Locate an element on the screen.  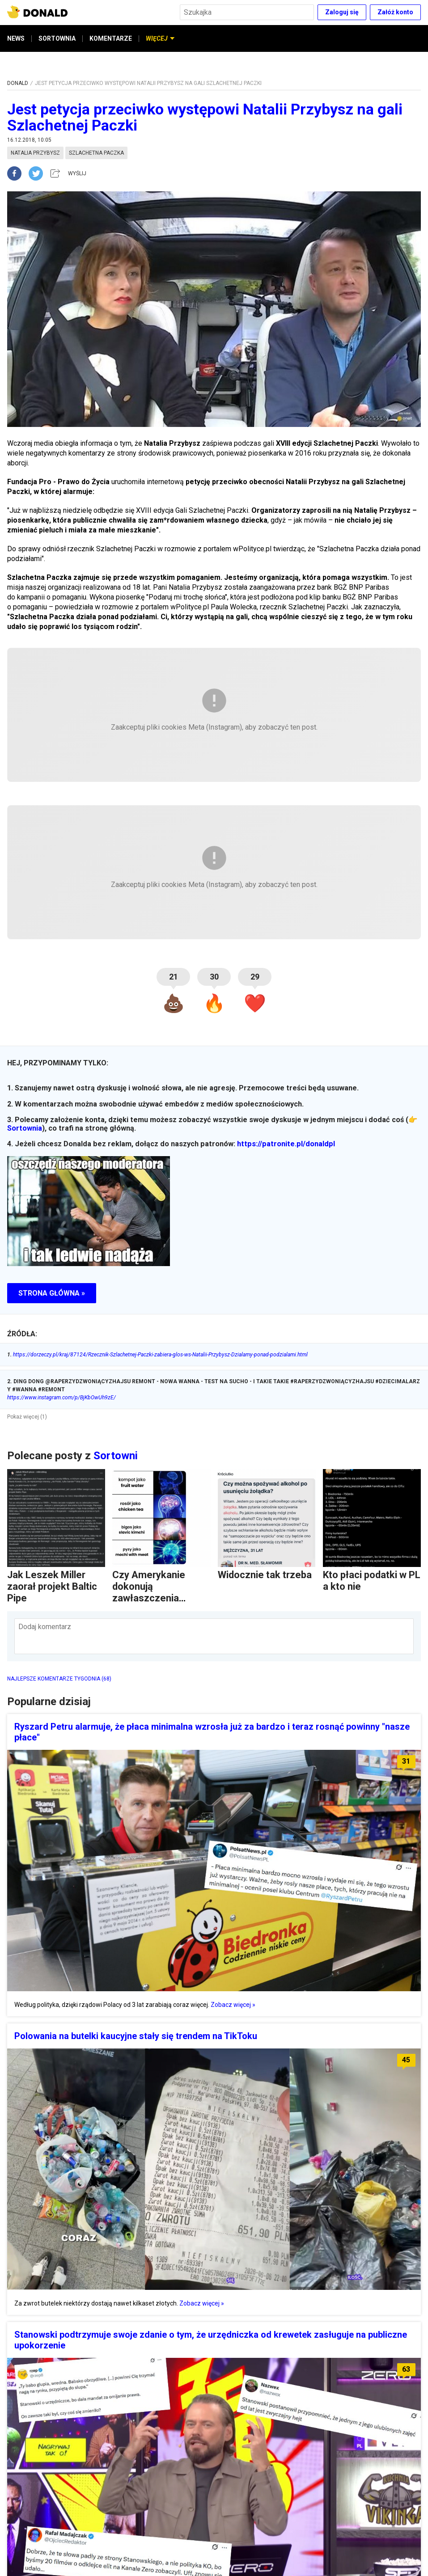
Widocznie tak trzeba is located at coordinates (265, 1574).